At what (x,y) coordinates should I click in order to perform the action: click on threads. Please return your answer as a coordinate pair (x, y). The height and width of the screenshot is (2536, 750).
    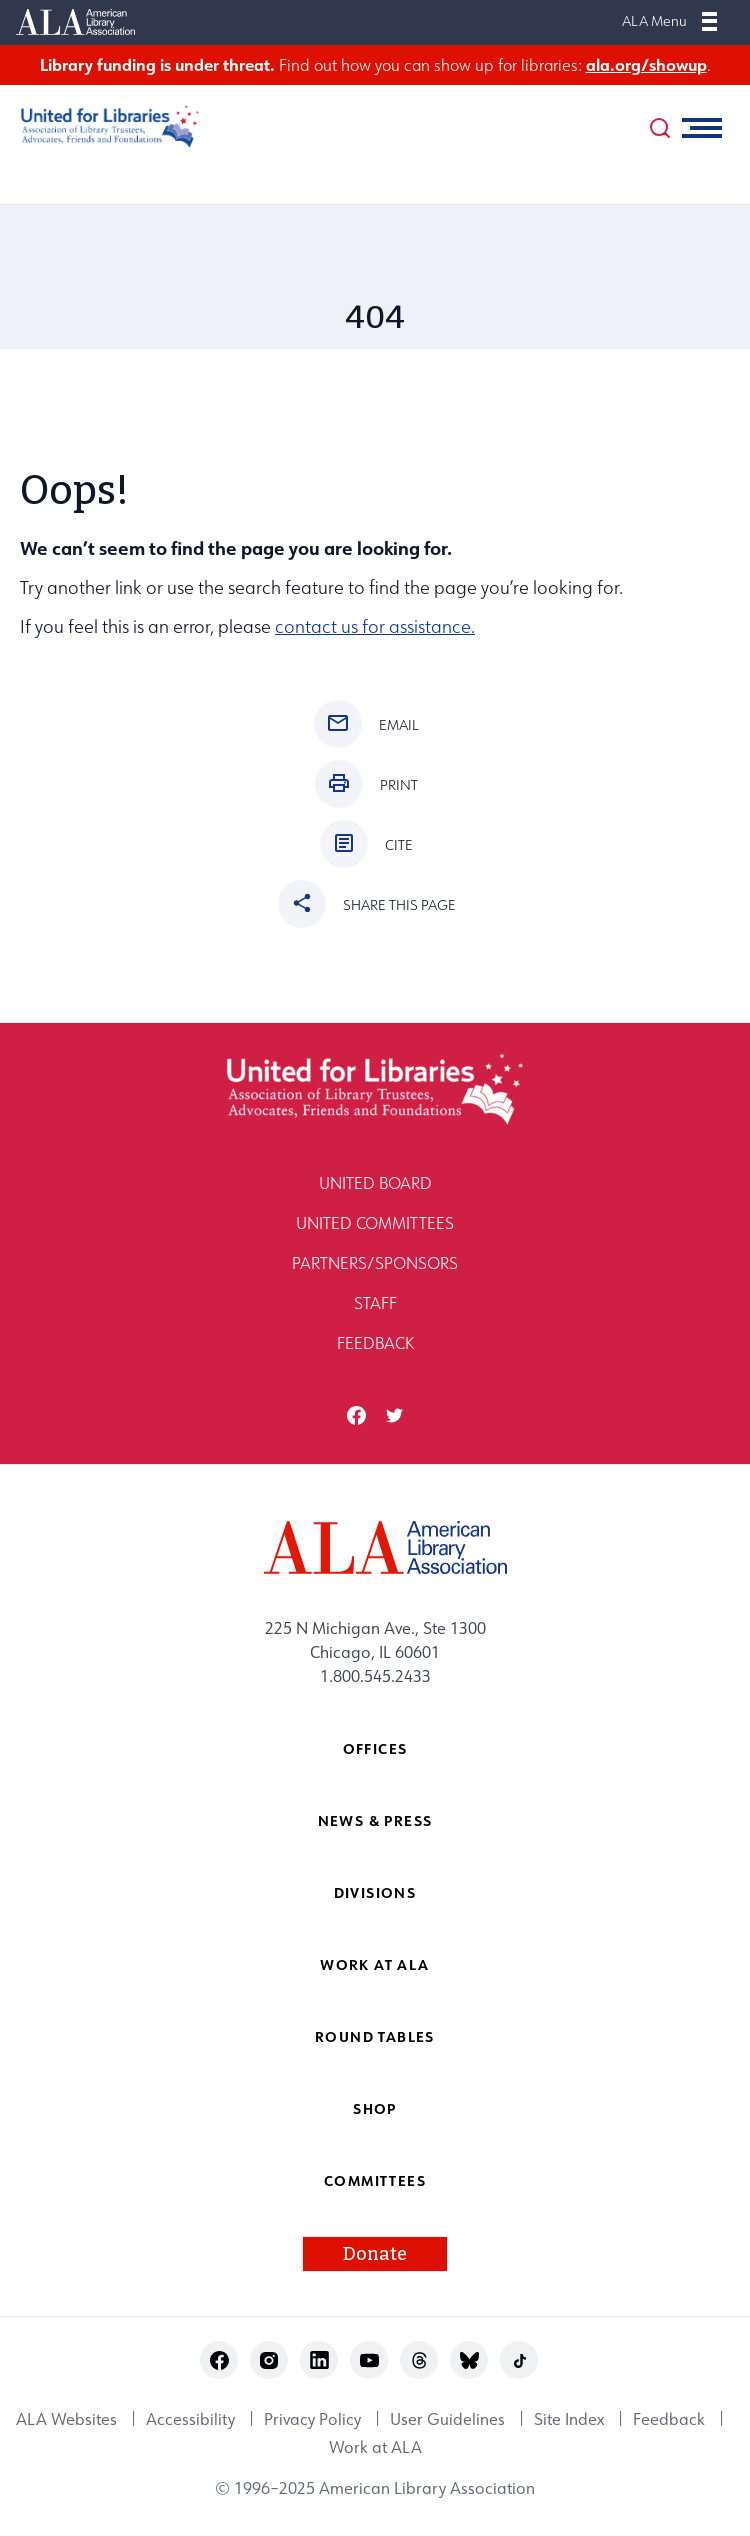
    Looking at the image, I should click on (419, 2360).